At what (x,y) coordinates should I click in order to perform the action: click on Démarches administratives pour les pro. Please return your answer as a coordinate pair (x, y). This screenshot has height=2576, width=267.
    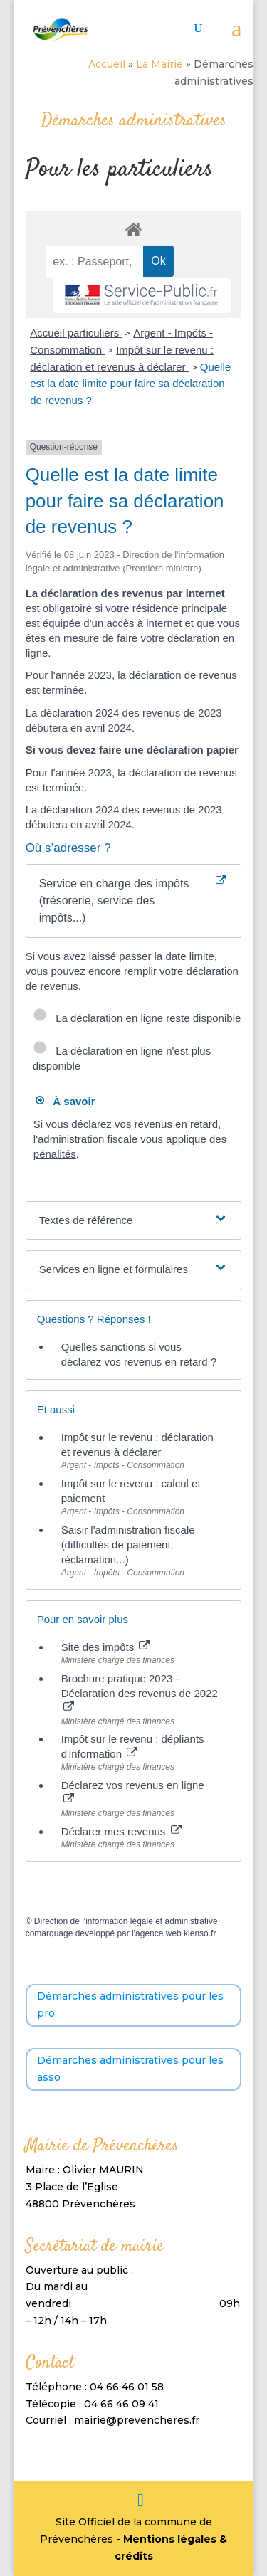
    Looking at the image, I should click on (130, 2005).